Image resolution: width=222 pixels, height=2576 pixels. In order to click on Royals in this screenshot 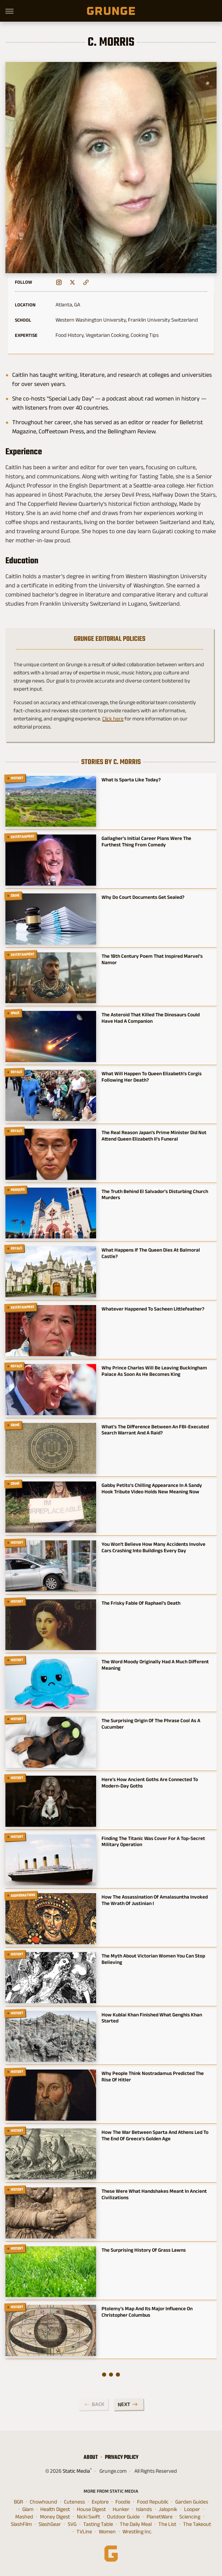, I will do `click(16, 1071)`.